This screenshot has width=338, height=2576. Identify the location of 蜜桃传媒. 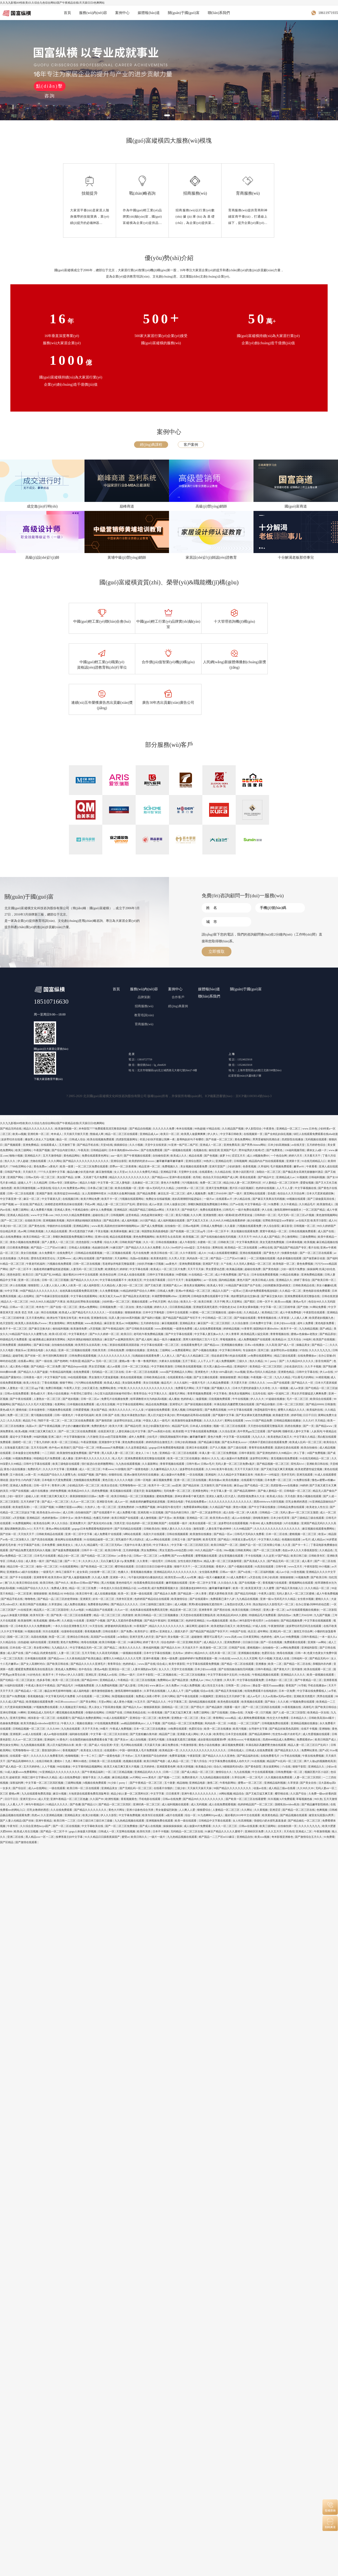
(21, 1409).